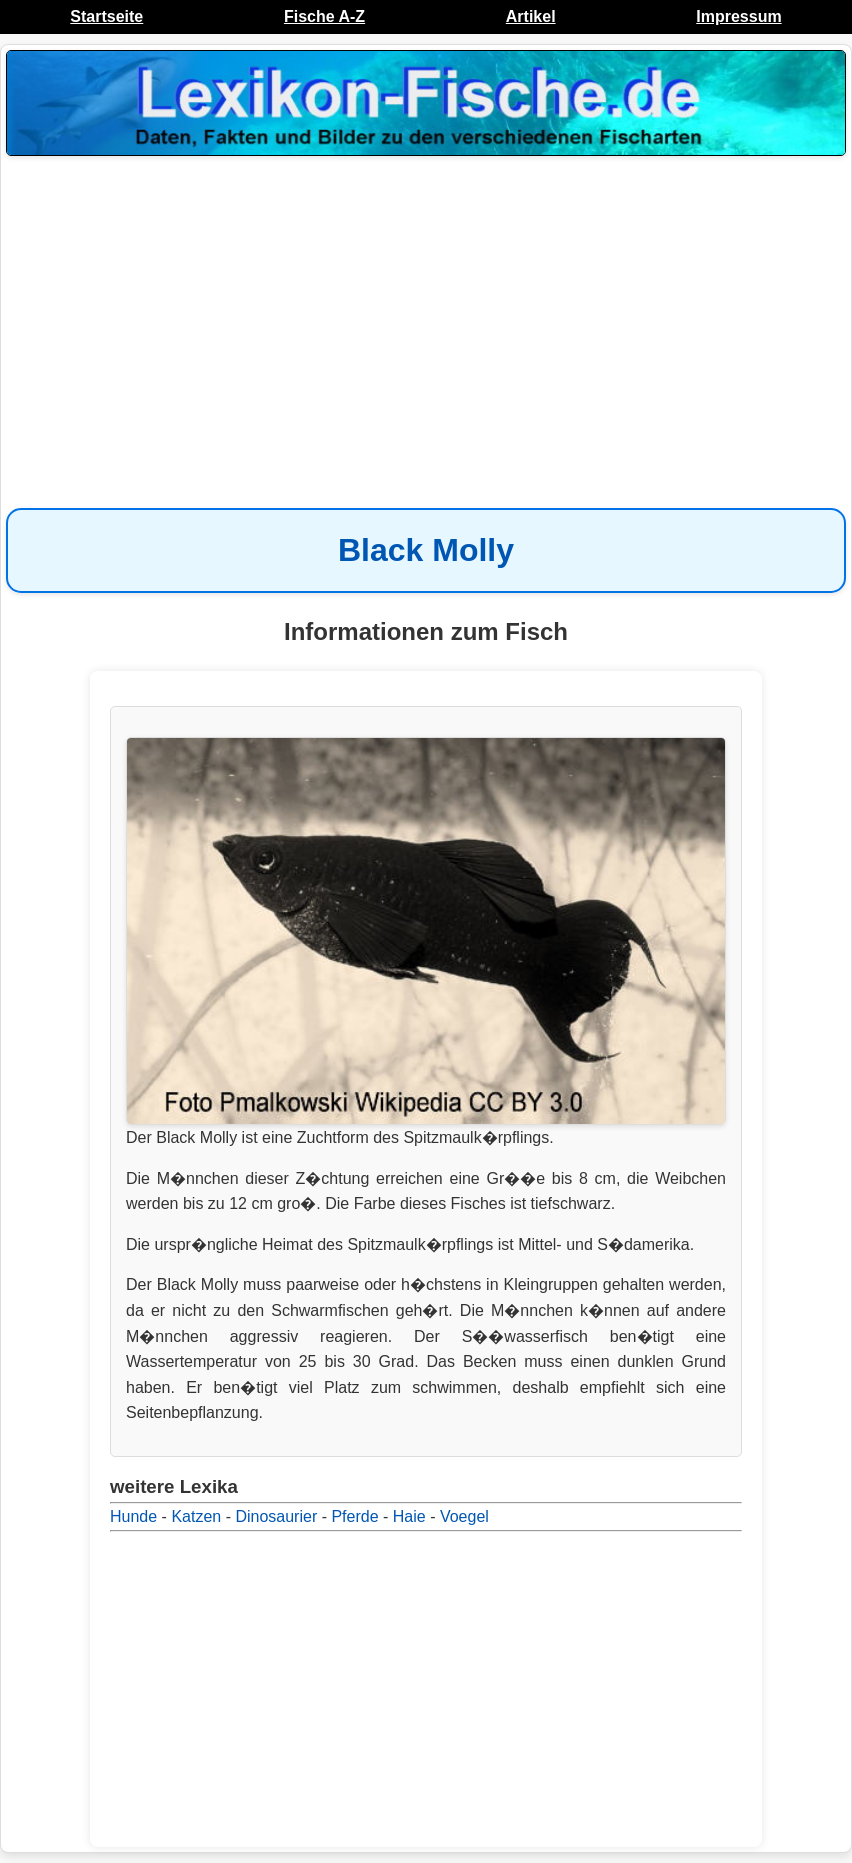 The height and width of the screenshot is (1863, 852). I want to click on [Advertisement], so click(426, 322).